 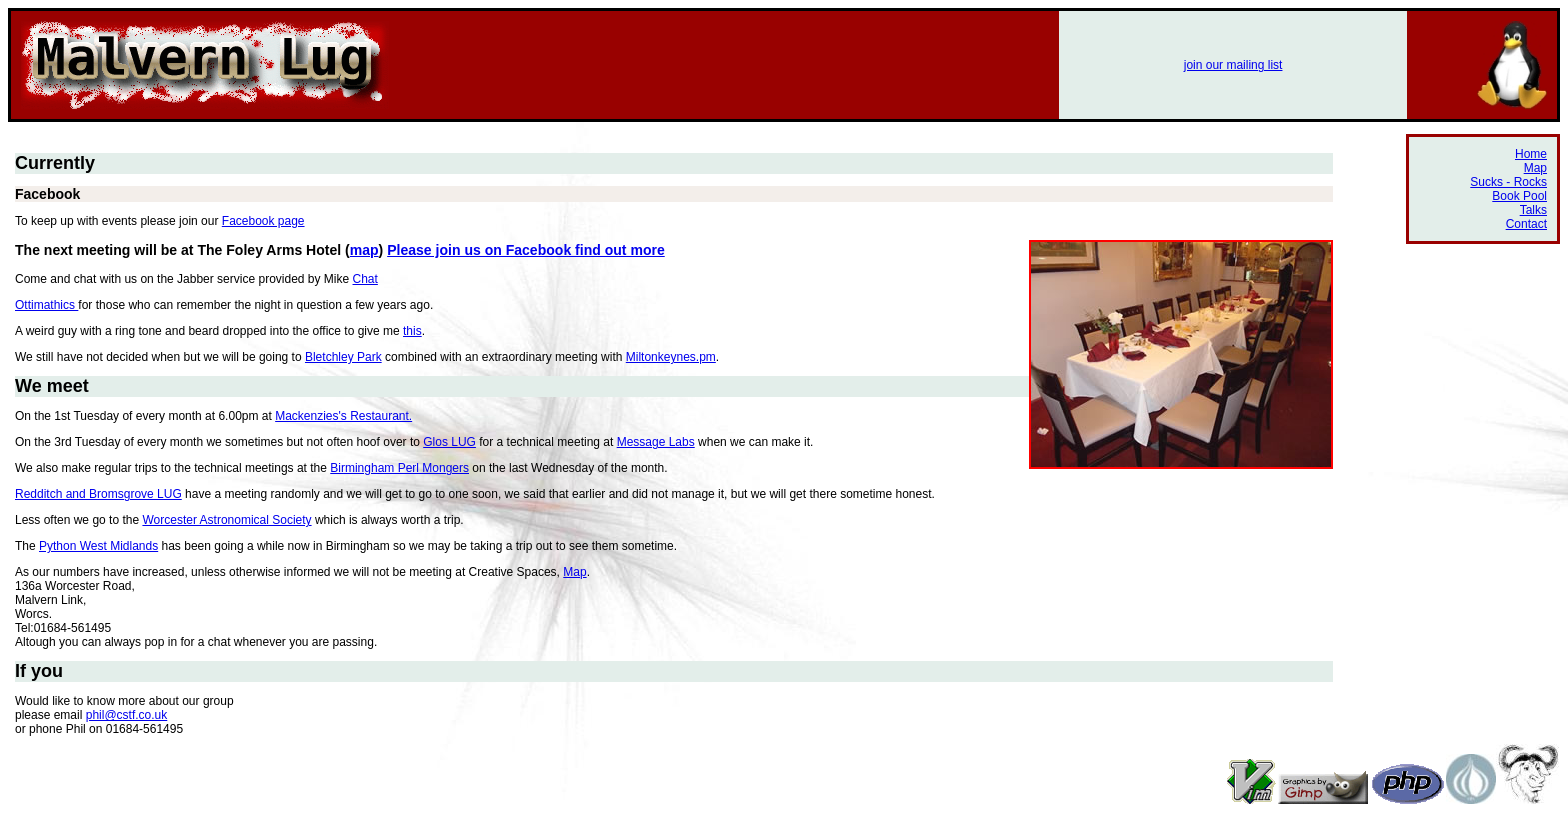 What do you see at coordinates (449, 442) in the screenshot?
I see `Glos LUG` at bounding box center [449, 442].